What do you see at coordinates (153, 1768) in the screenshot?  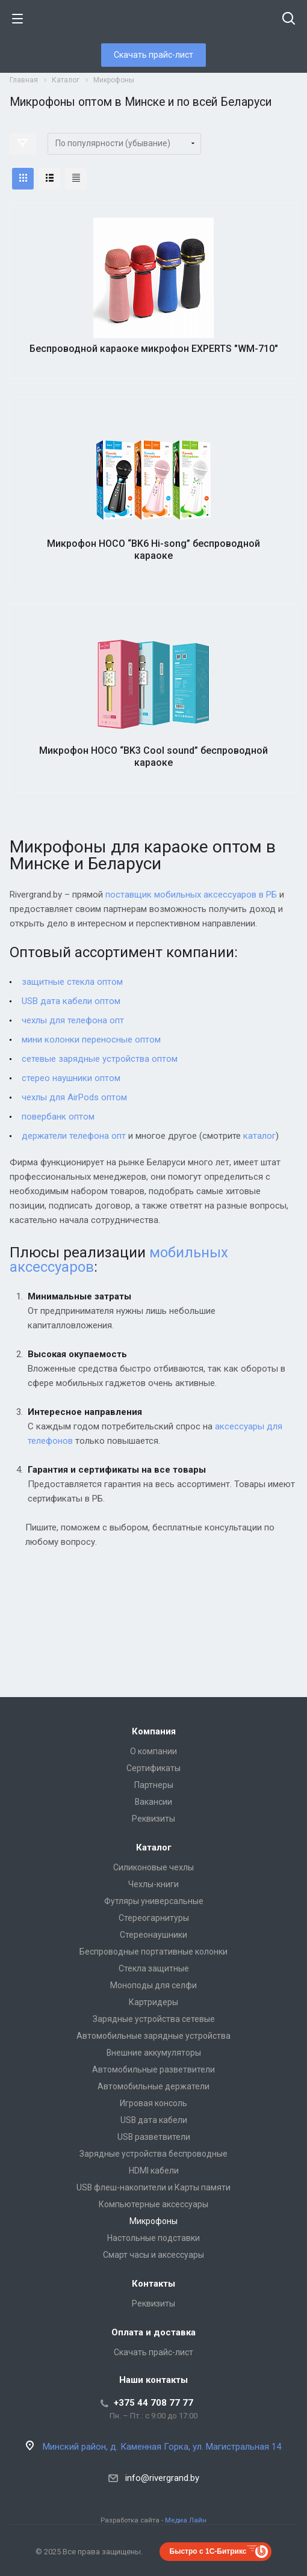 I see `Сертификаты` at bounding box center [153, 1768].